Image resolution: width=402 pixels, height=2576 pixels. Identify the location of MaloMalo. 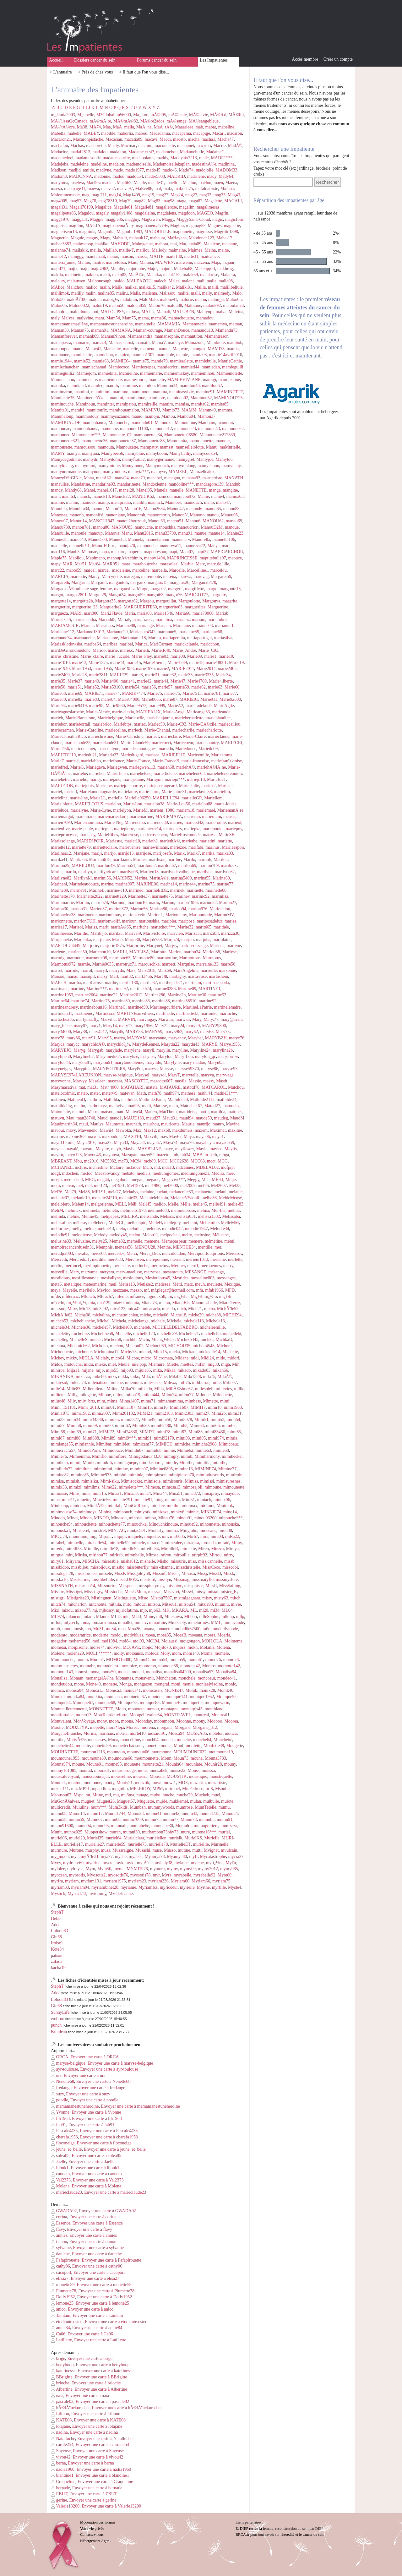
(148, 299).